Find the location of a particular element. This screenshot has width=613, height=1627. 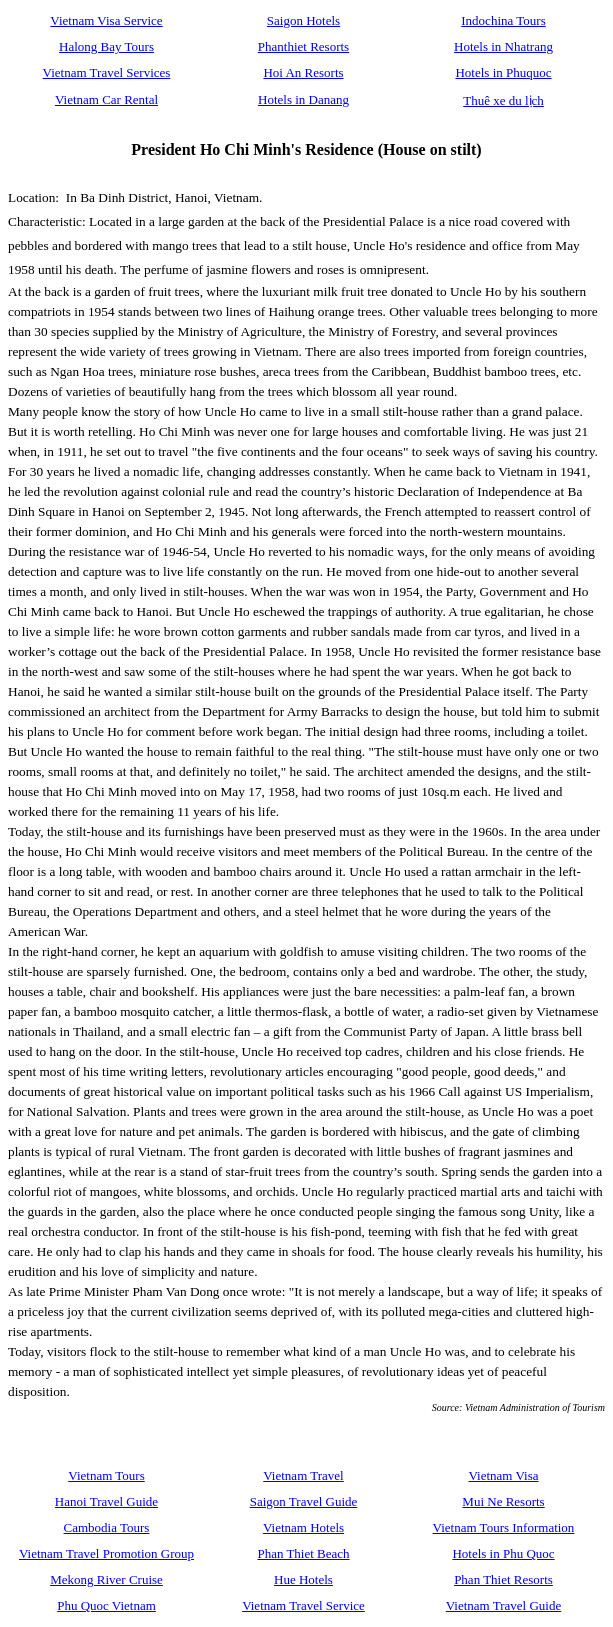

Vietnam Tours is located at coordinates (106, 1475).